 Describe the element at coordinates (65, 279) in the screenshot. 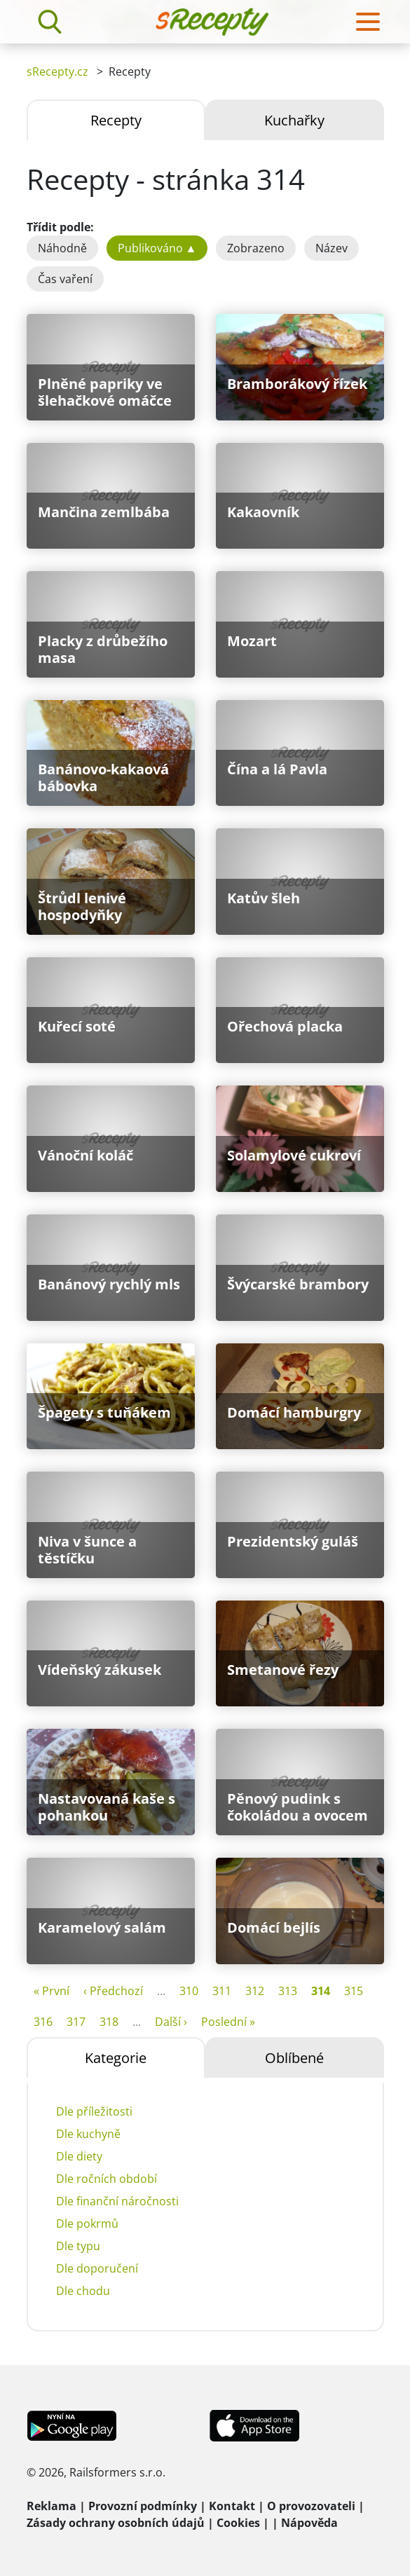

I see `Čas vaření` at that location.